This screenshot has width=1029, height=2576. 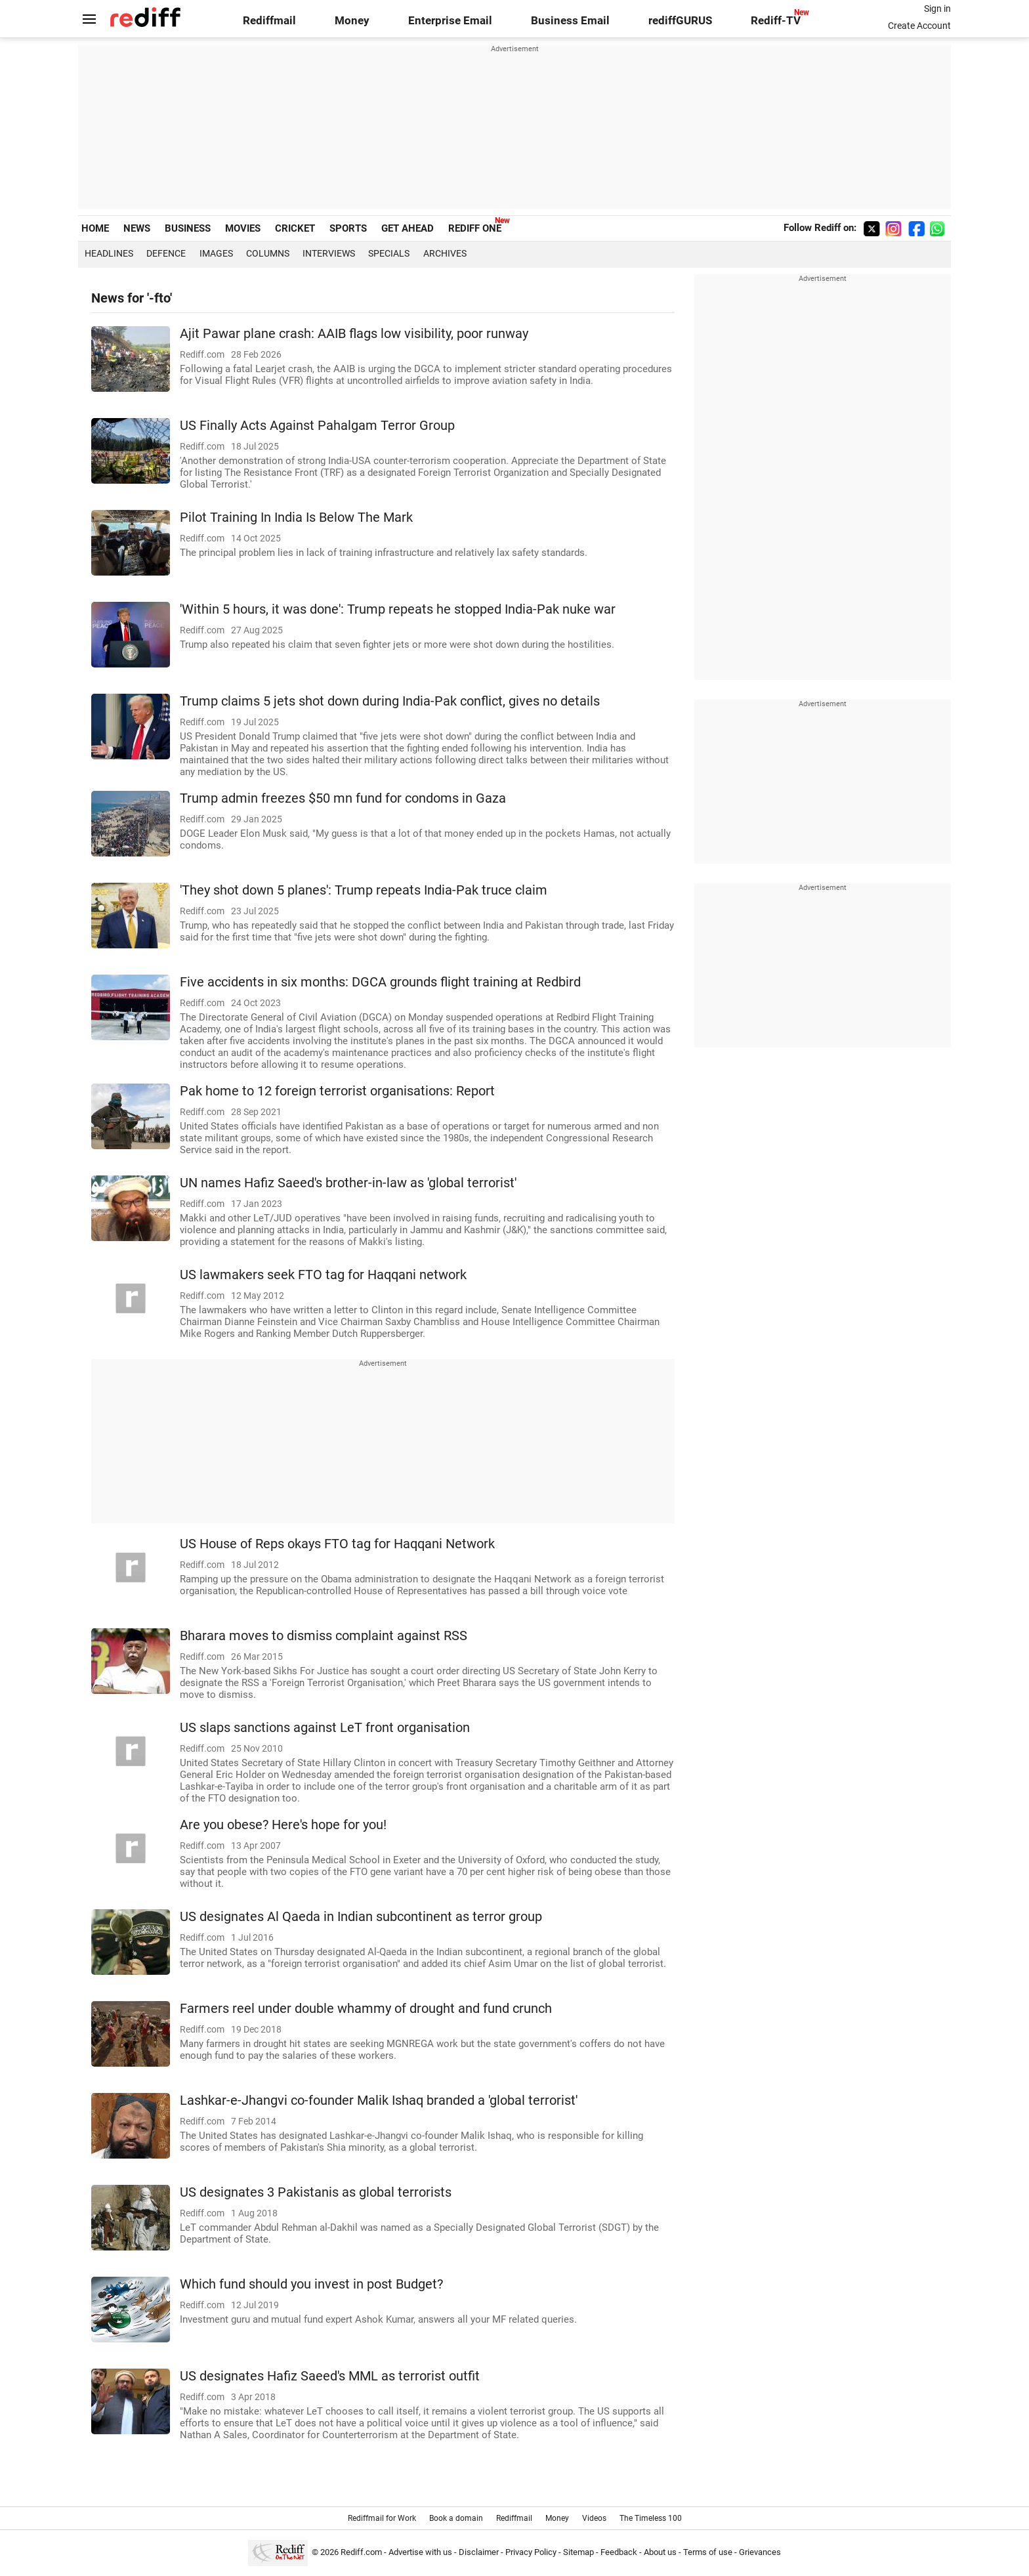 I want to click on Disclaimer, so click(x=479, y=2552).